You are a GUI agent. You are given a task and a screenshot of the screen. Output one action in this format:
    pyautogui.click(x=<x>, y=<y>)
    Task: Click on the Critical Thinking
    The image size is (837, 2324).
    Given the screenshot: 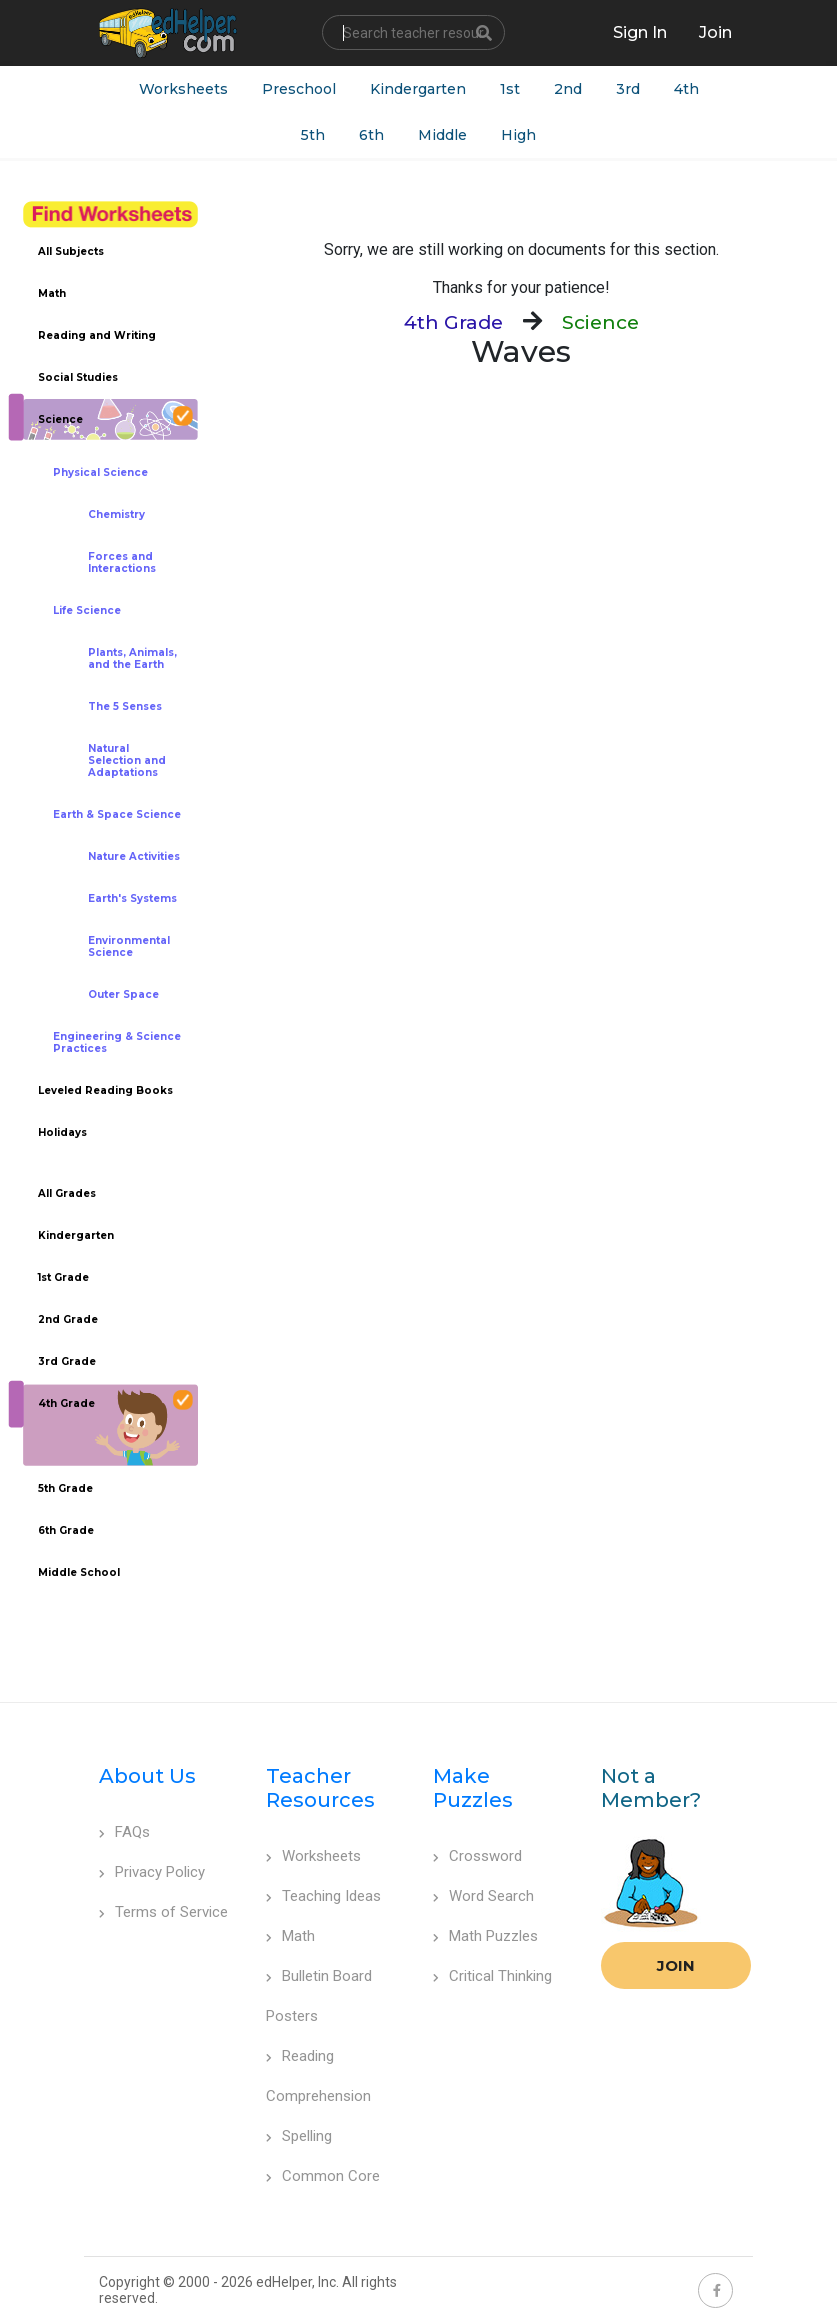 What is the action you would take?
    pyautogui.click(x=492, y=1976)
    